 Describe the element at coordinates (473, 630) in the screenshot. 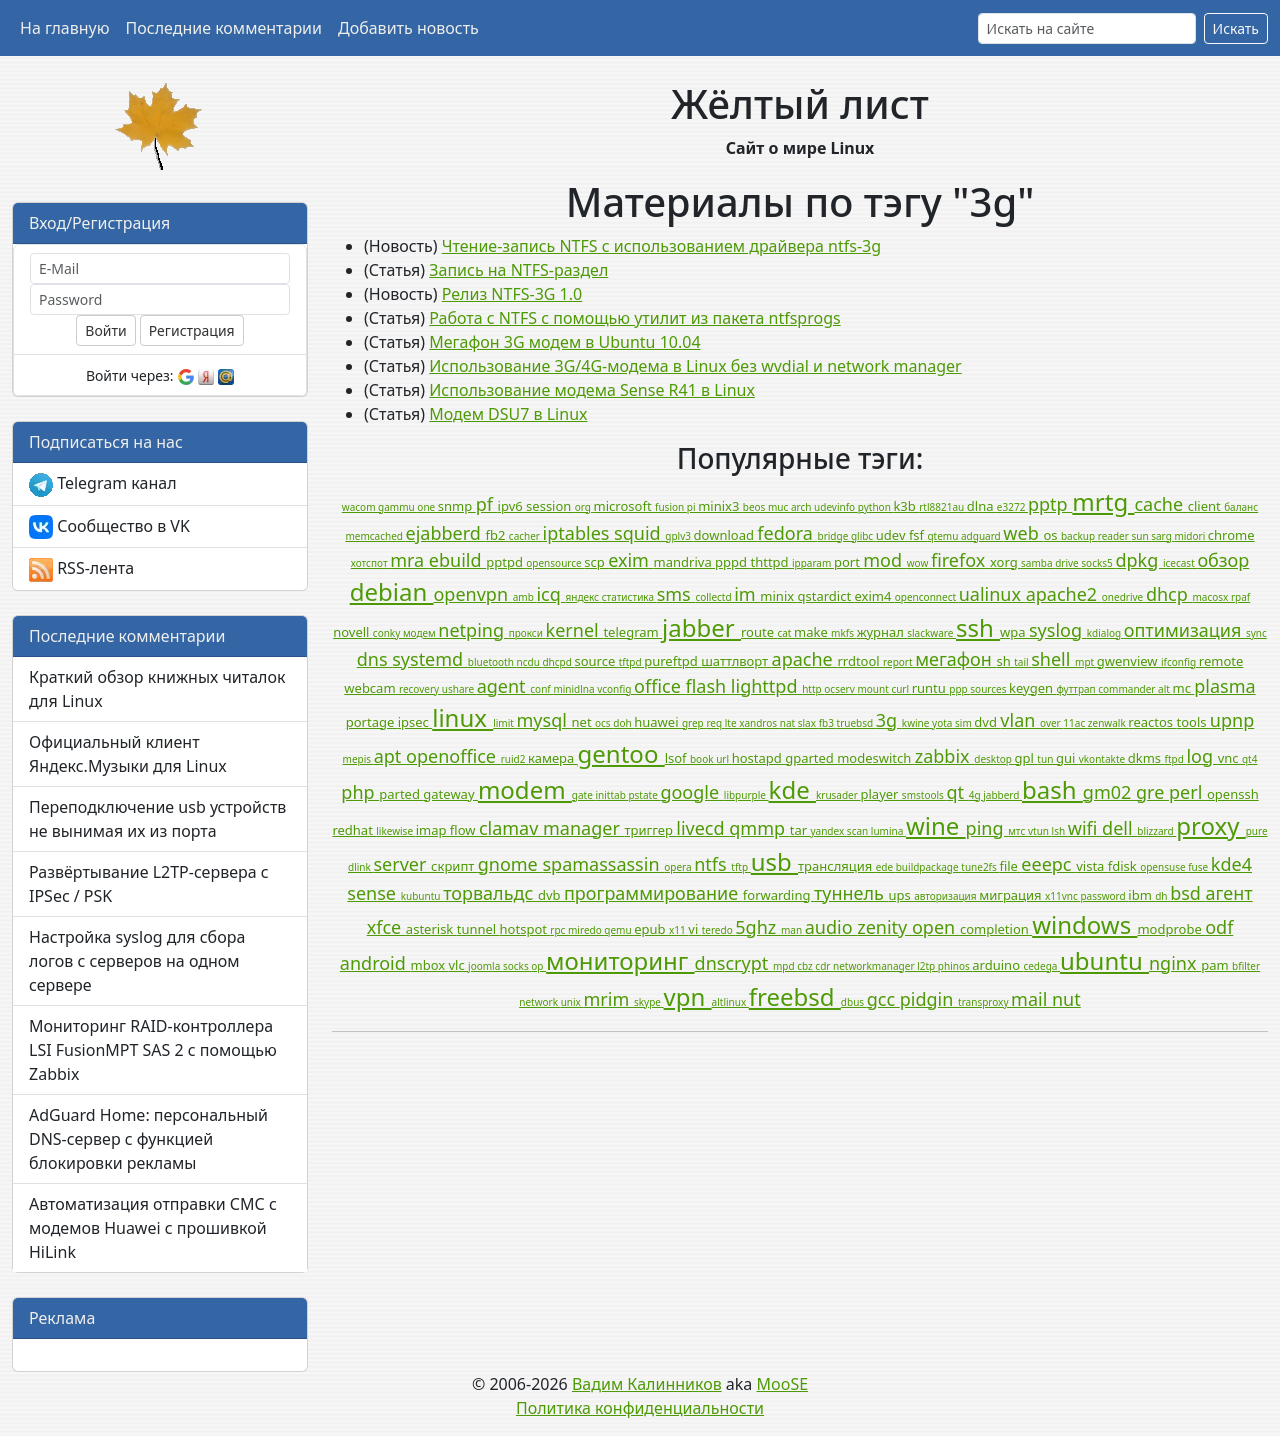

I see `netping` at that location.